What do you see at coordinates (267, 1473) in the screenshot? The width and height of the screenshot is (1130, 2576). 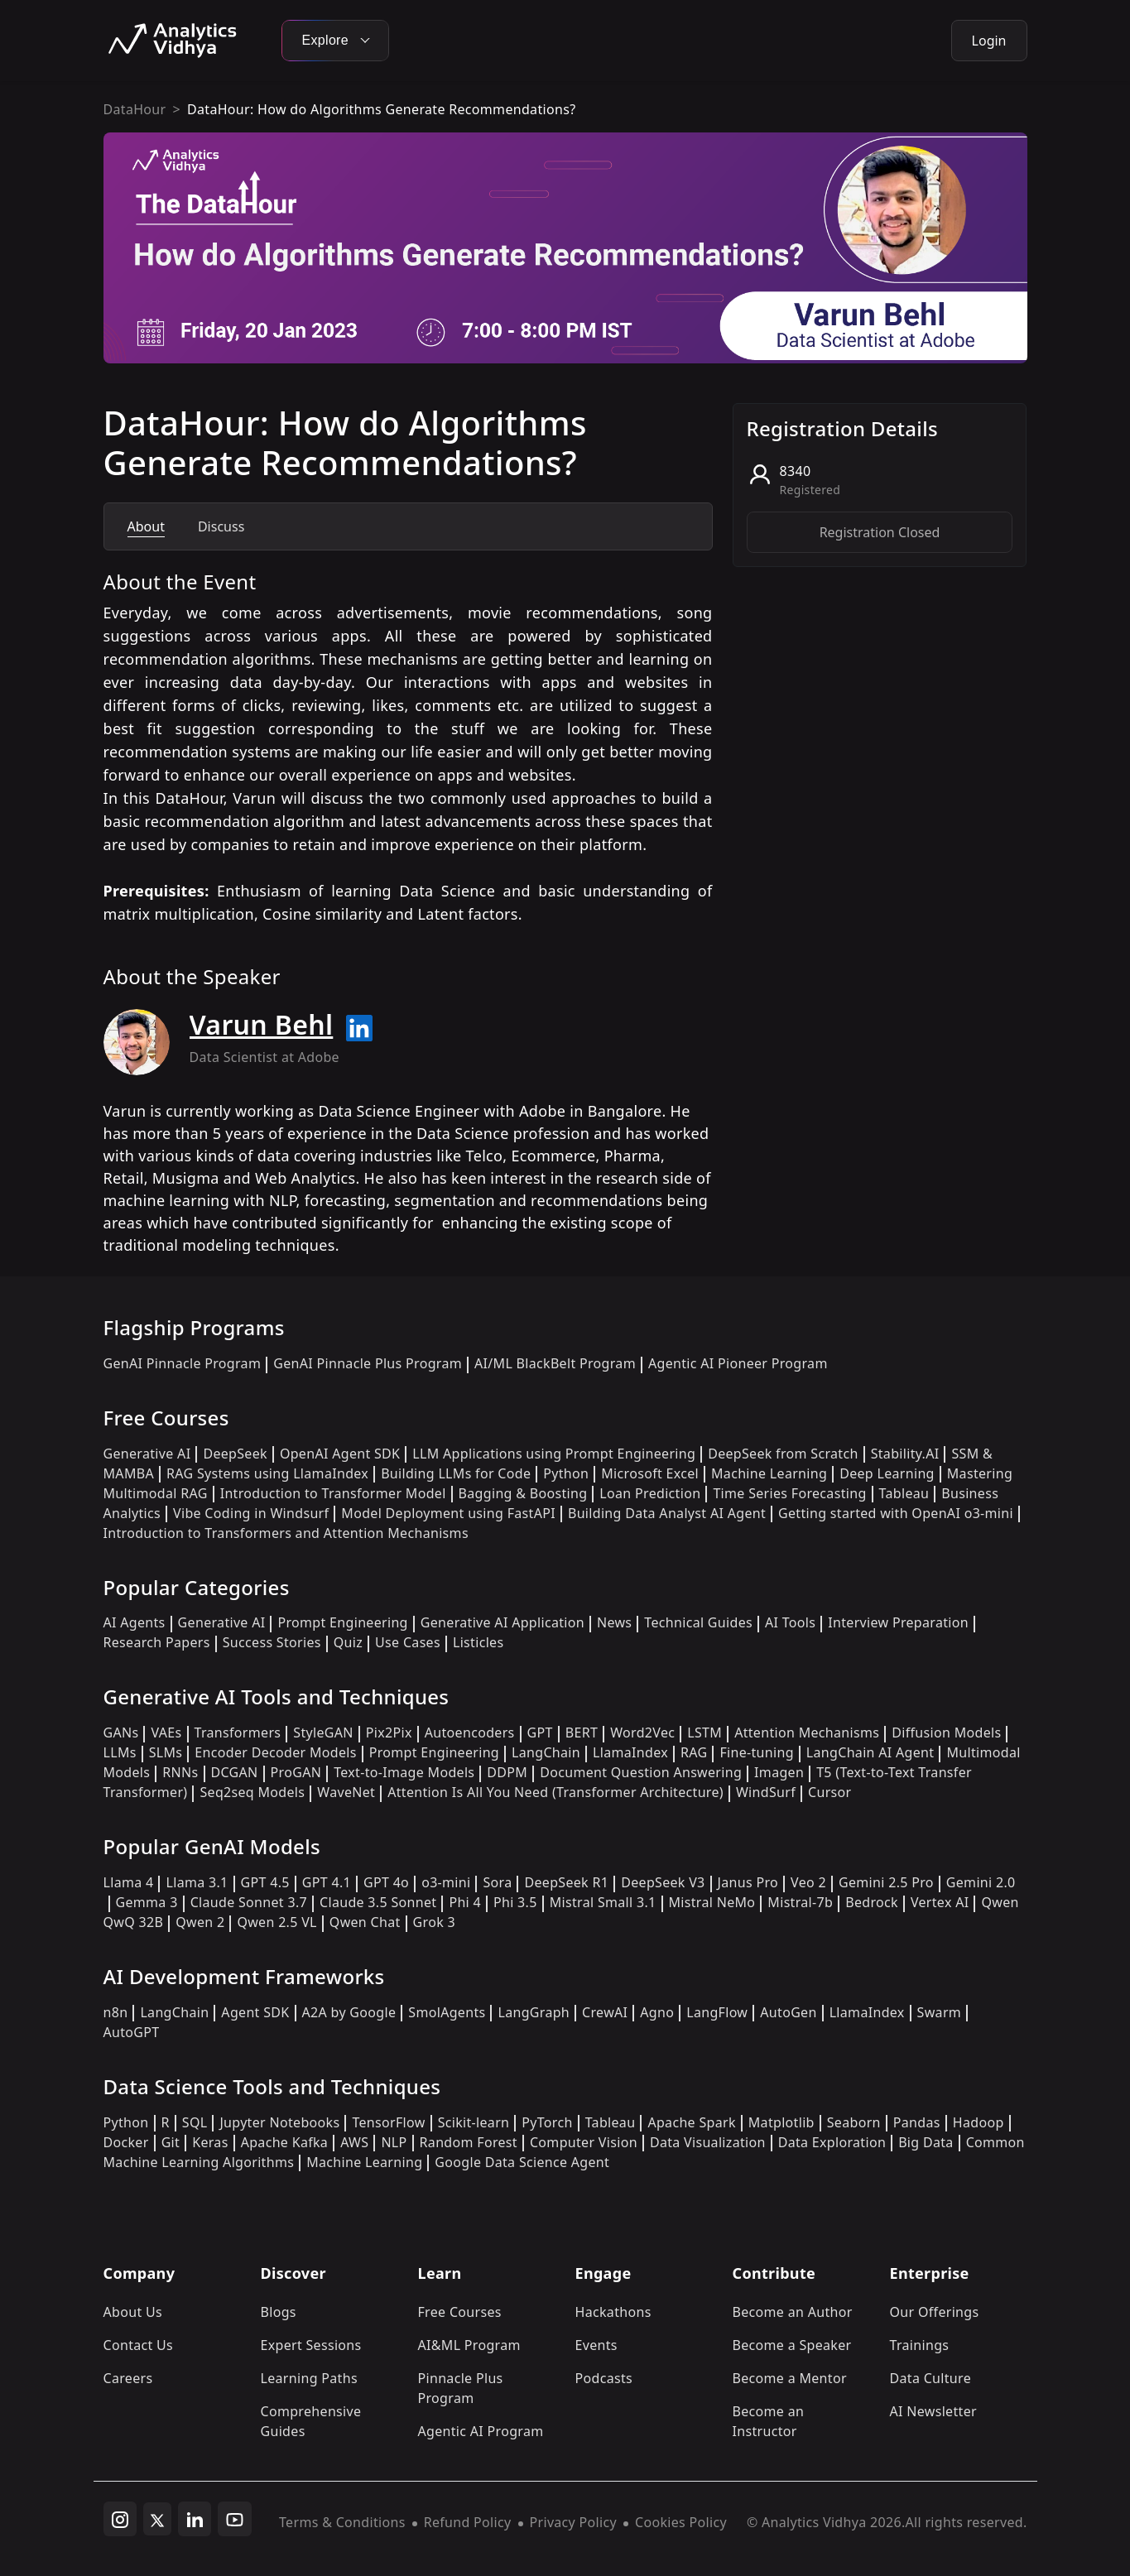 I see `RAG Systems using LlamaIndex` at bounding box center [267, 1473].